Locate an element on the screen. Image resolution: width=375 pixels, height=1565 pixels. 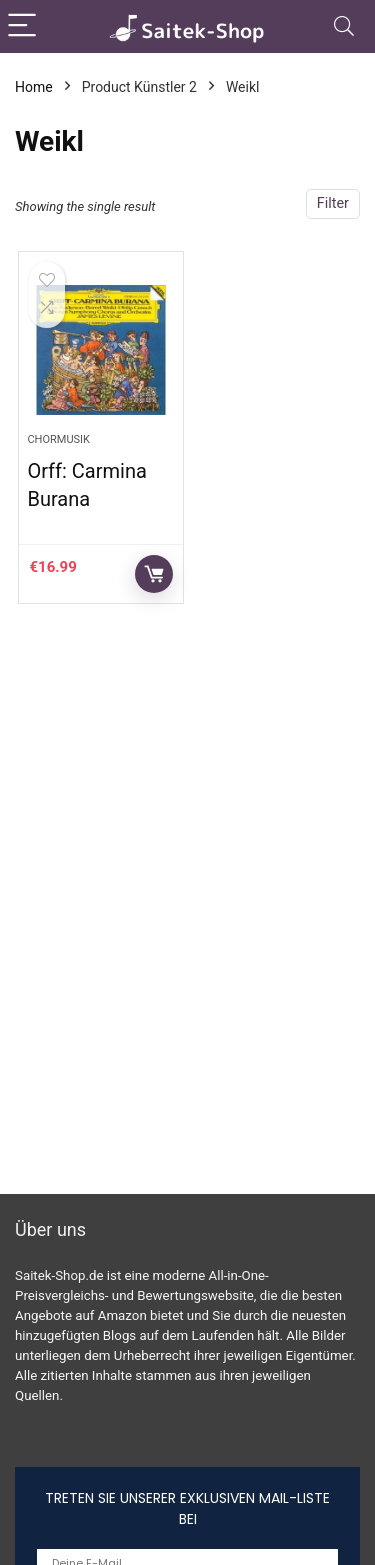
Home is located at coordinates (34, 87).